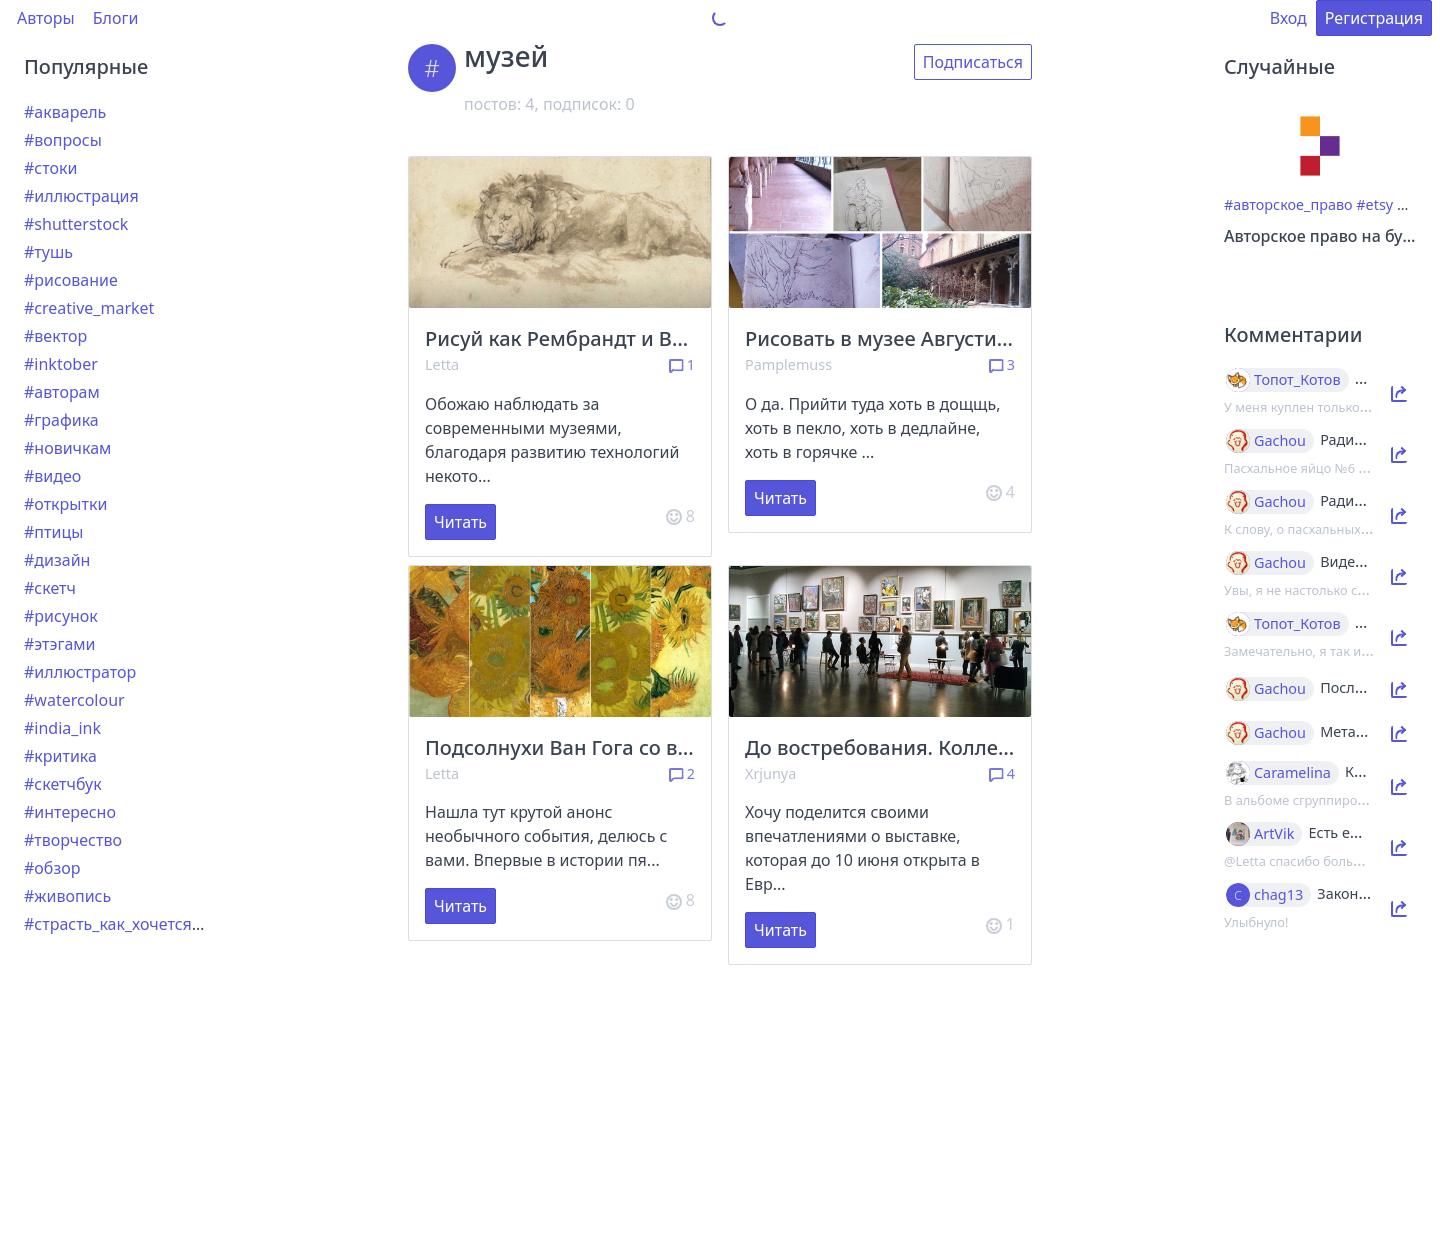  I want to click on #обзор, so click(52, 868).